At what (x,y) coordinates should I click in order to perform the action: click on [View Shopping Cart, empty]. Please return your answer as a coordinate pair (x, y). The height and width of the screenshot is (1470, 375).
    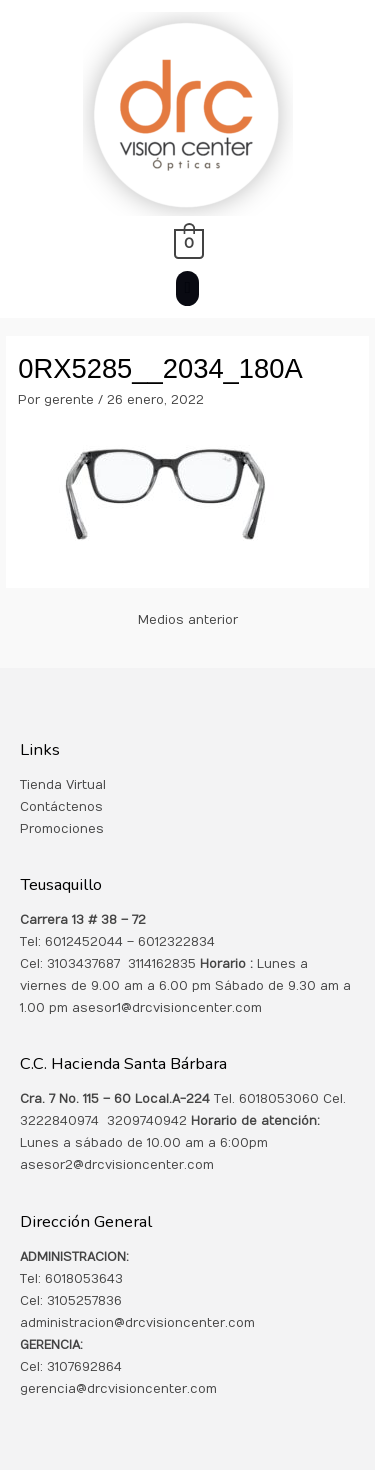
    Looking at the image, I should click on (187, 243).